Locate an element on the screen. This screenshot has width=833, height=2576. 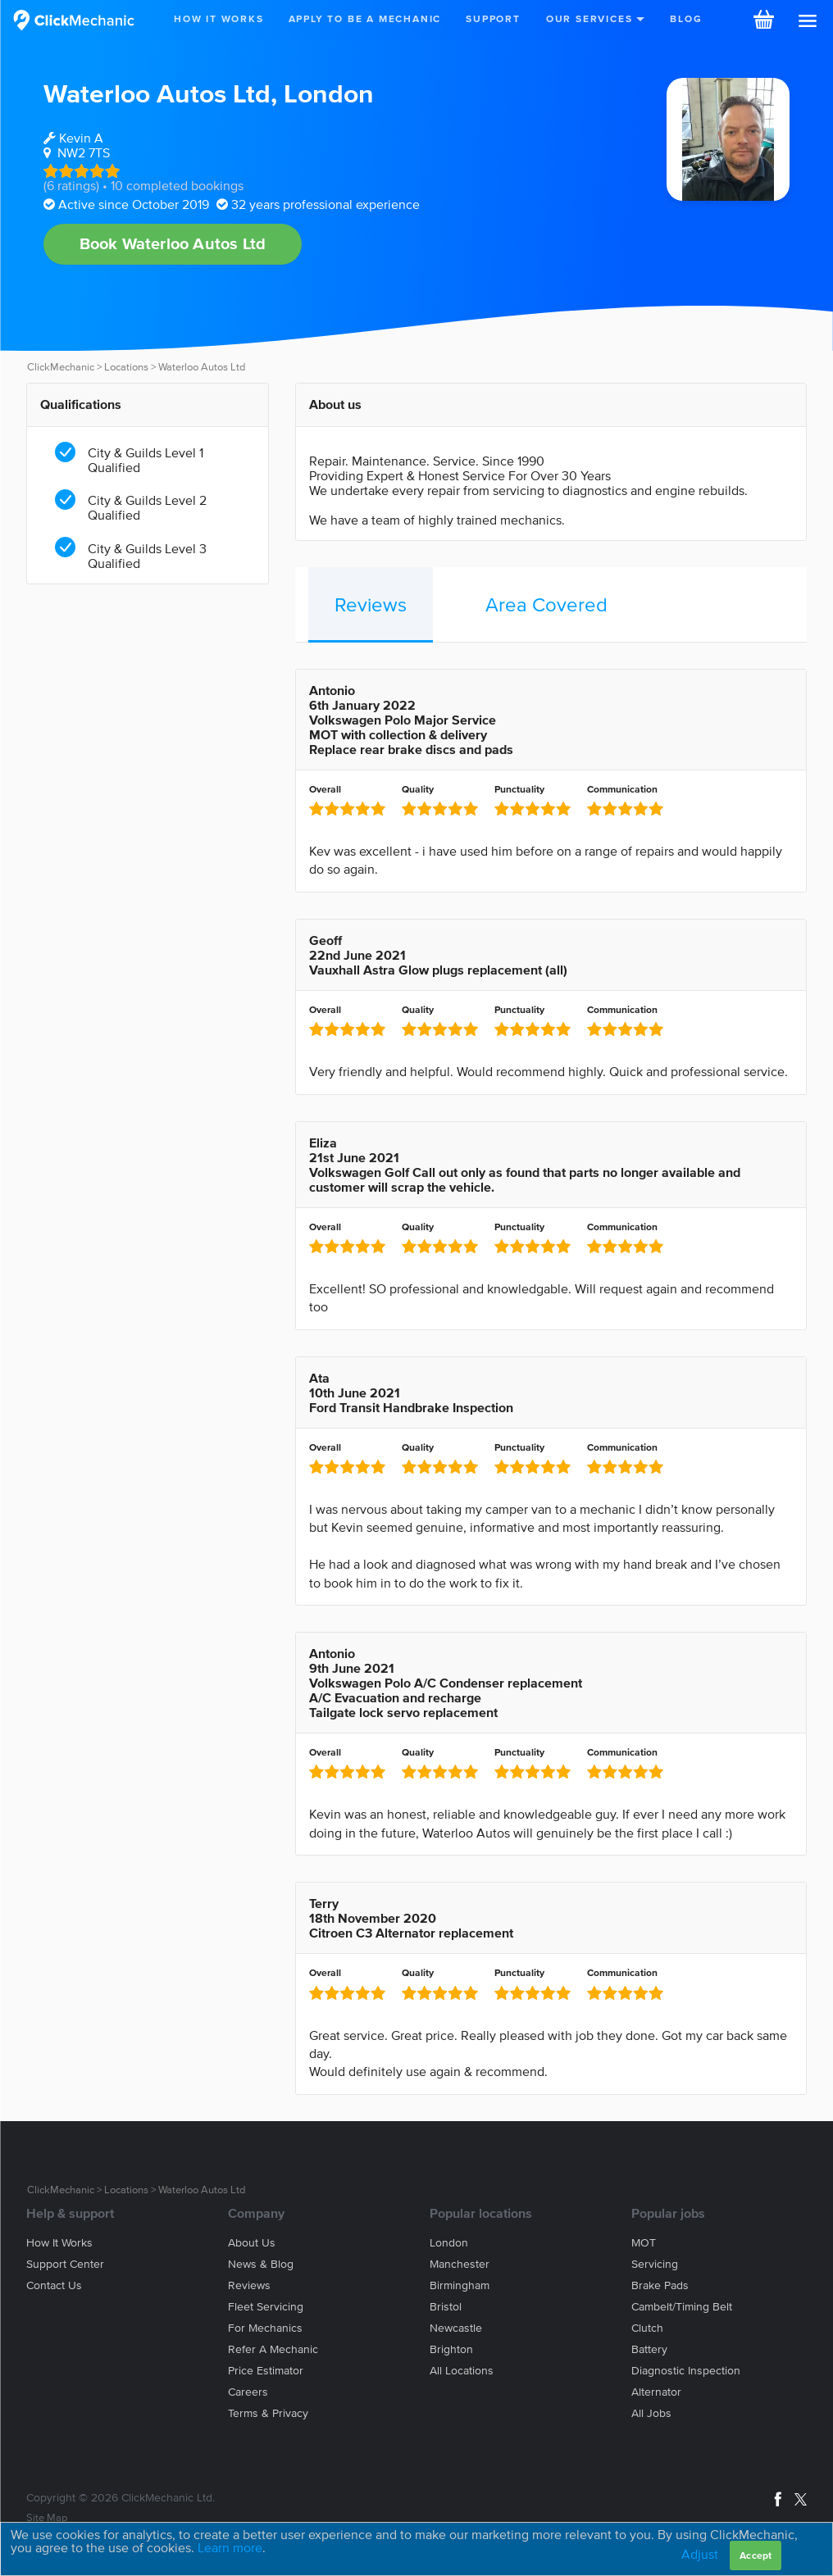
Support is located at coordinates (493, 18).